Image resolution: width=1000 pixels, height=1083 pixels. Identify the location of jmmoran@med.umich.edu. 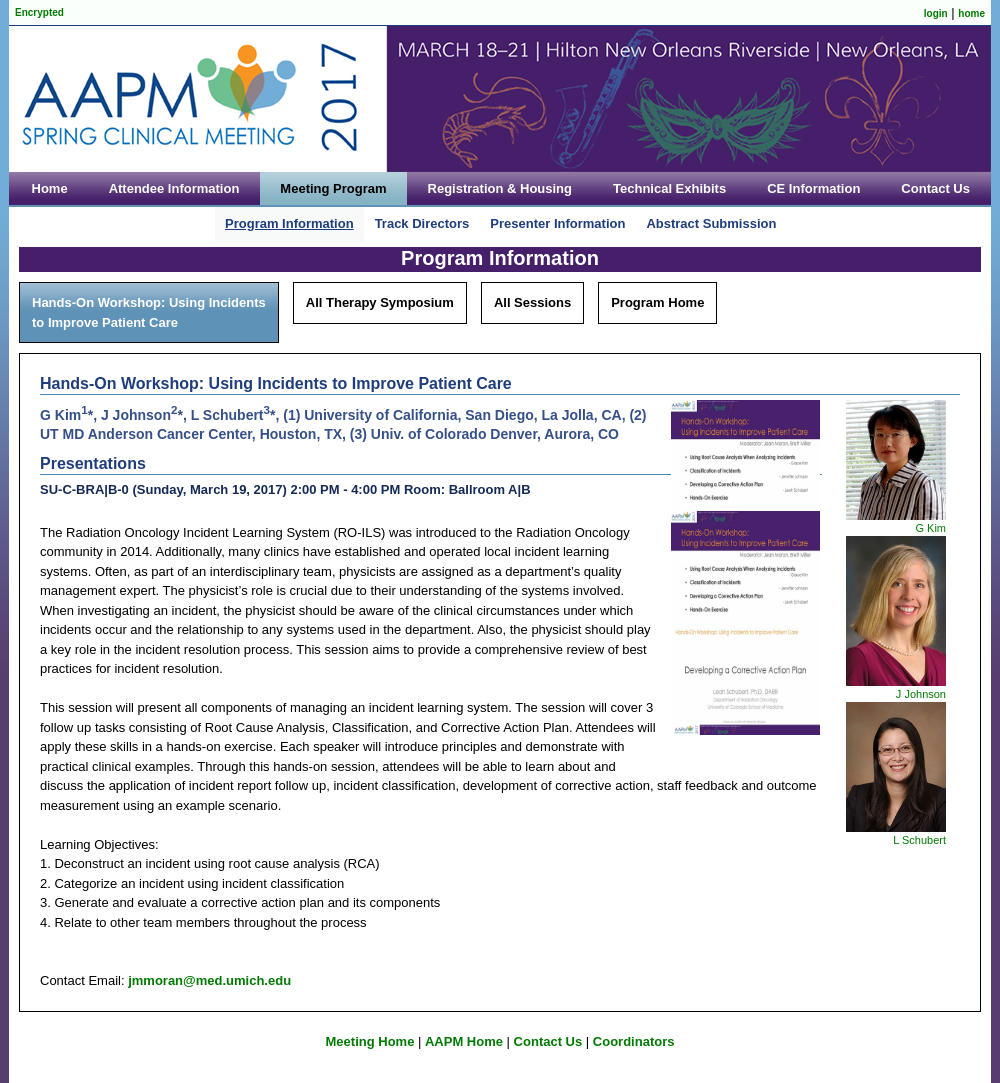
(209, 980).